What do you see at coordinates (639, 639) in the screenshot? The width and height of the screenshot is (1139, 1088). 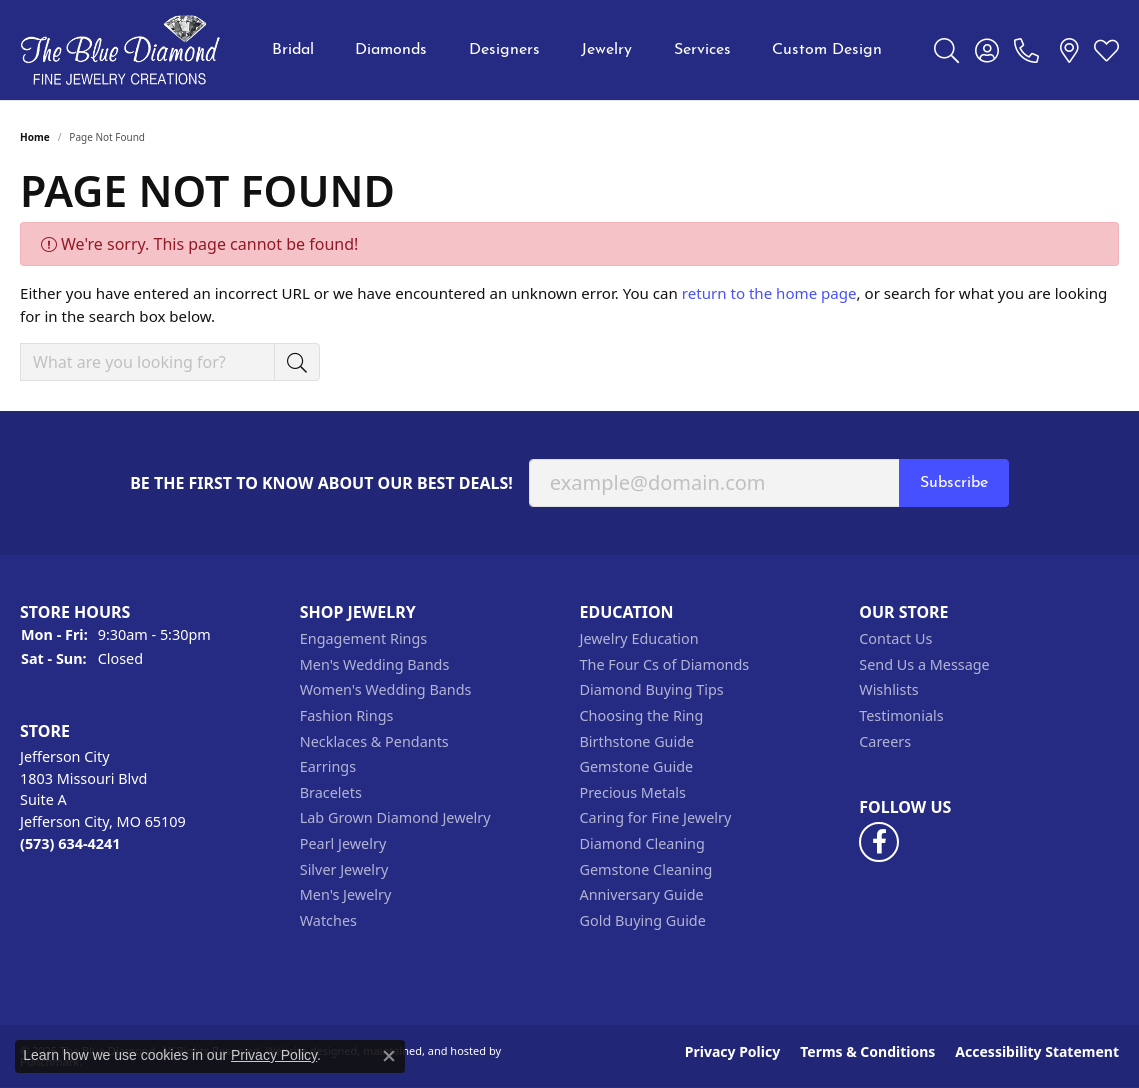 I see `Jewelry Education [menuitem]` at bounding box center [639, 639].